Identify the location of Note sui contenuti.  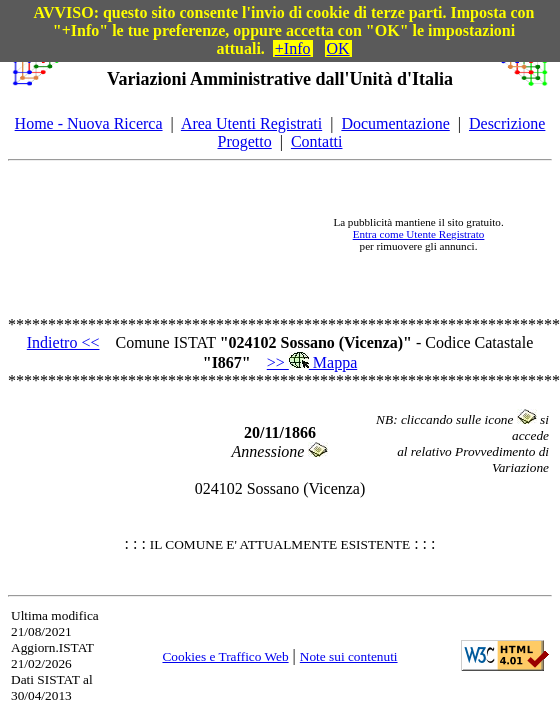
(349, 656).